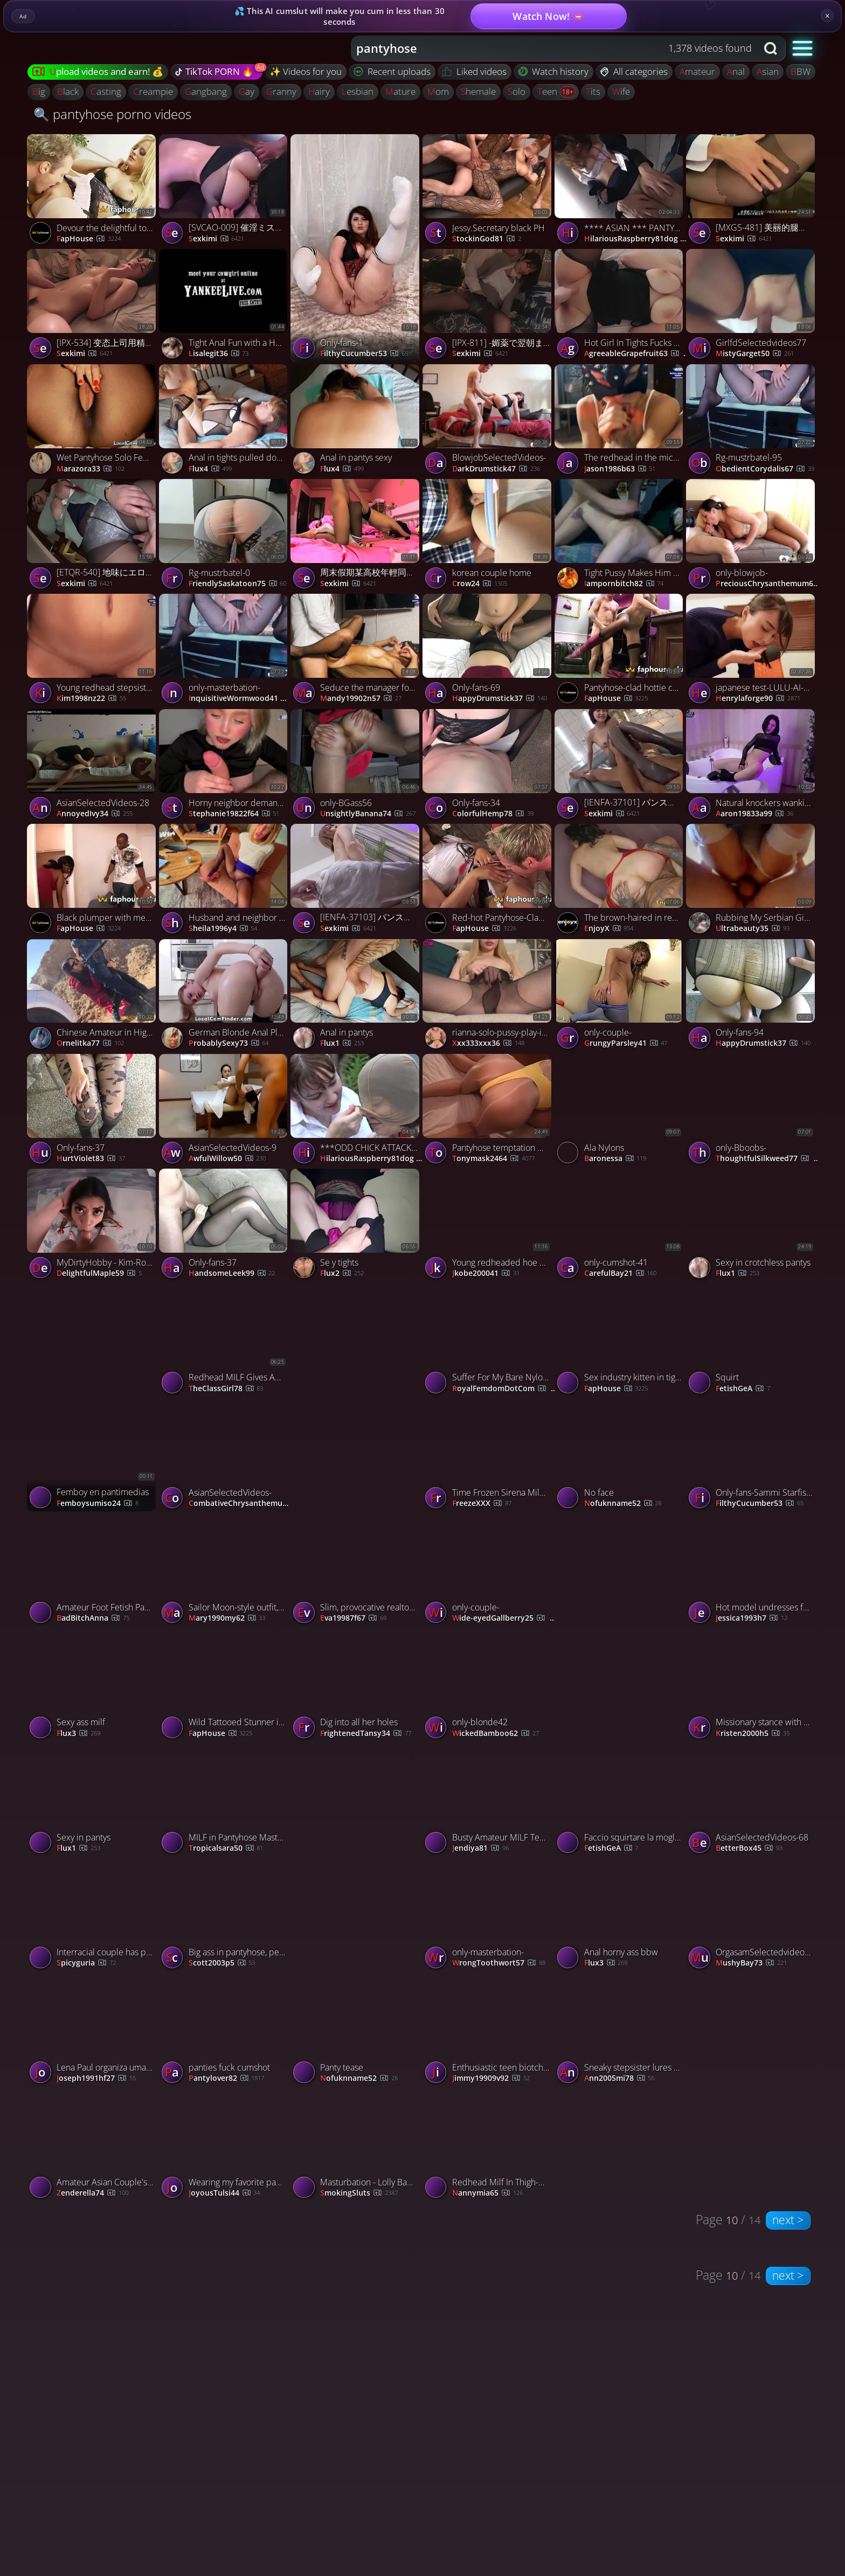 The width and height of the screenshot is (845, 2576). Describe the element at coordinates (772, 48) in the screenshot. I see `[Search button]` at that location.